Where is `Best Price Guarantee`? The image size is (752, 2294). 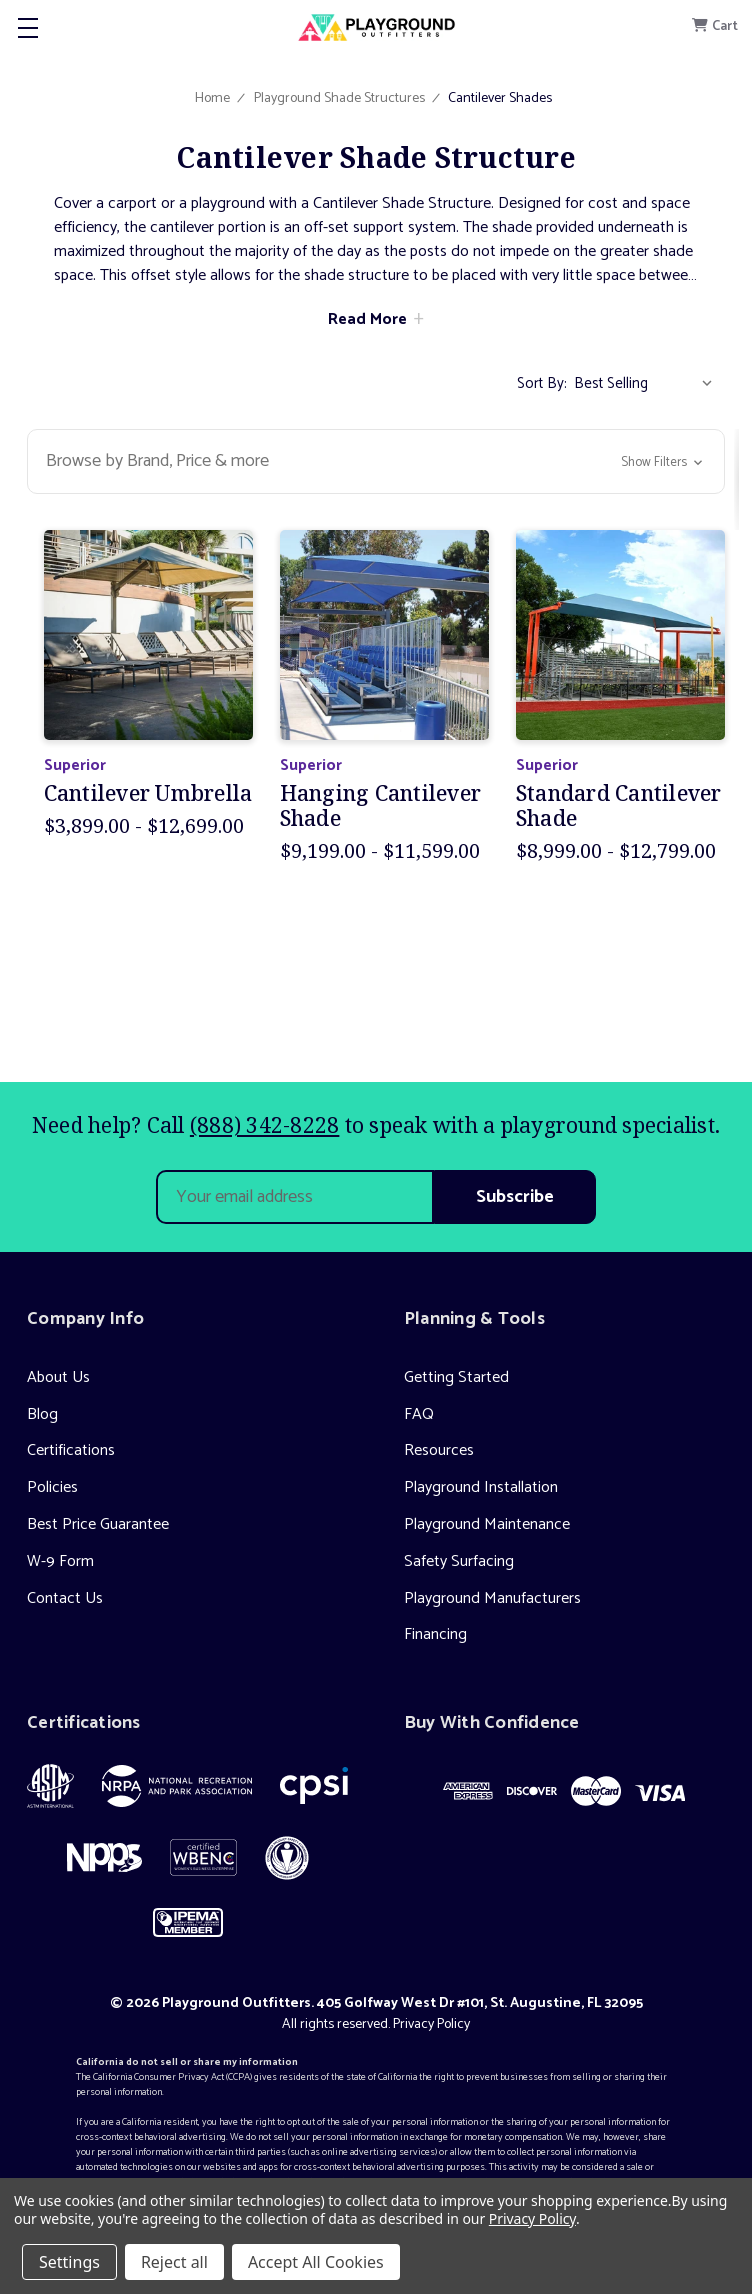
Best Price Guarantee is located at coordinates (98, 1524).